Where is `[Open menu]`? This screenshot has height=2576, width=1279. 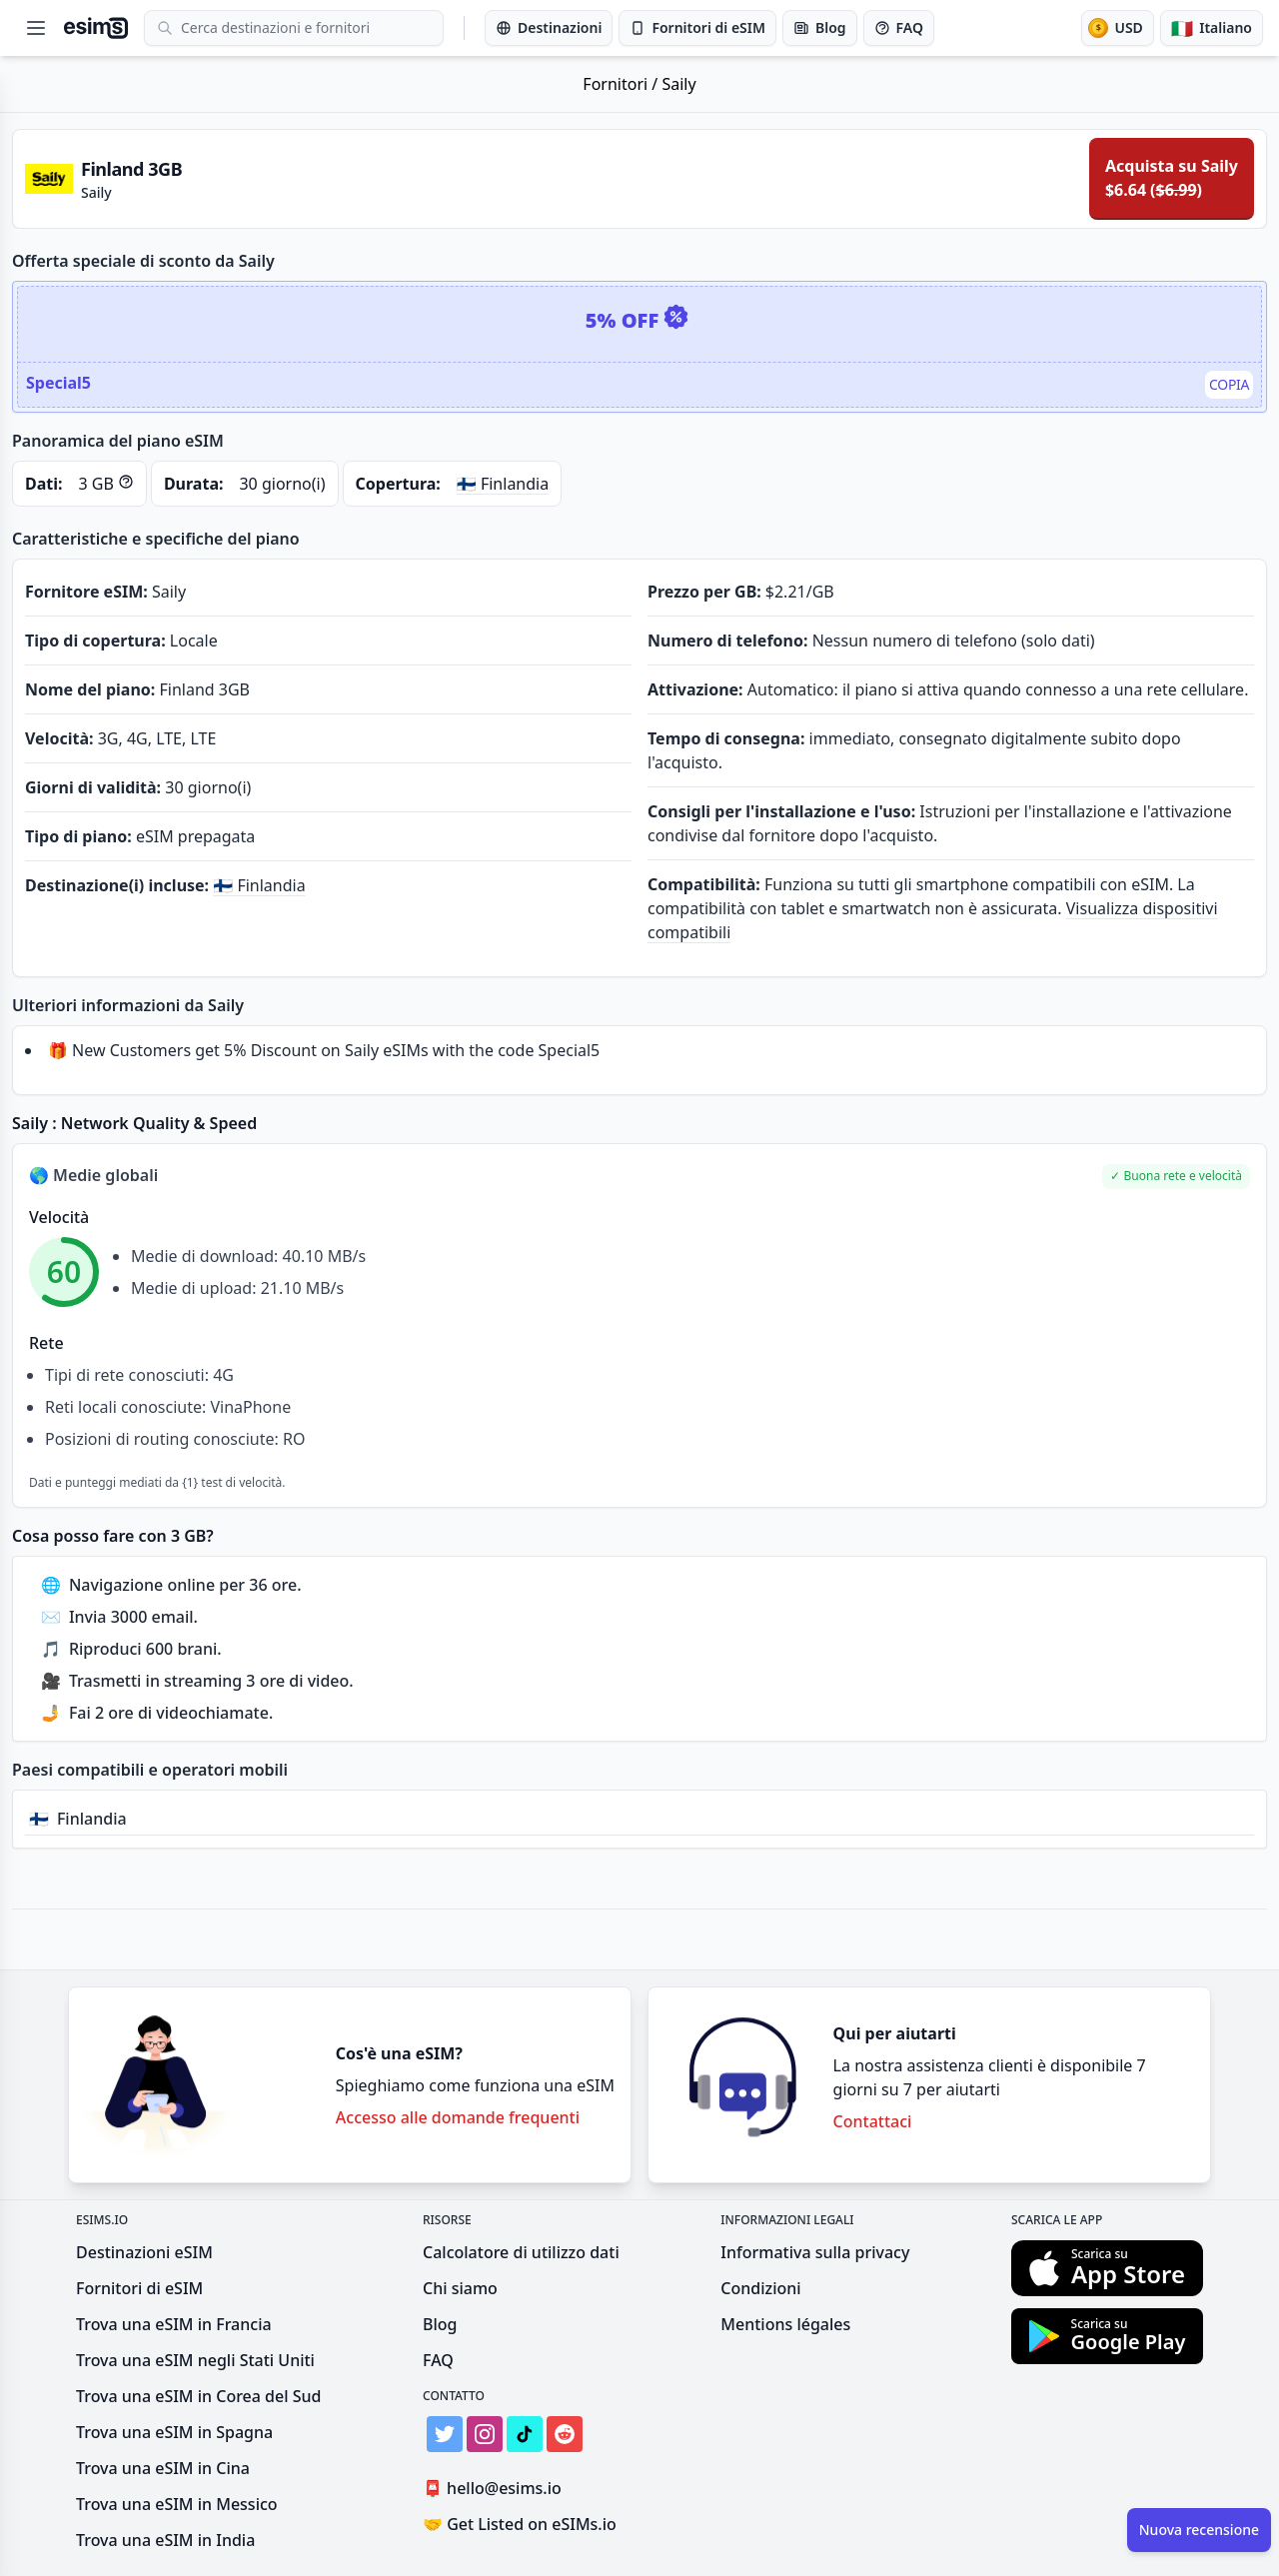 [Open menu] is located at coordinates (36, 28).